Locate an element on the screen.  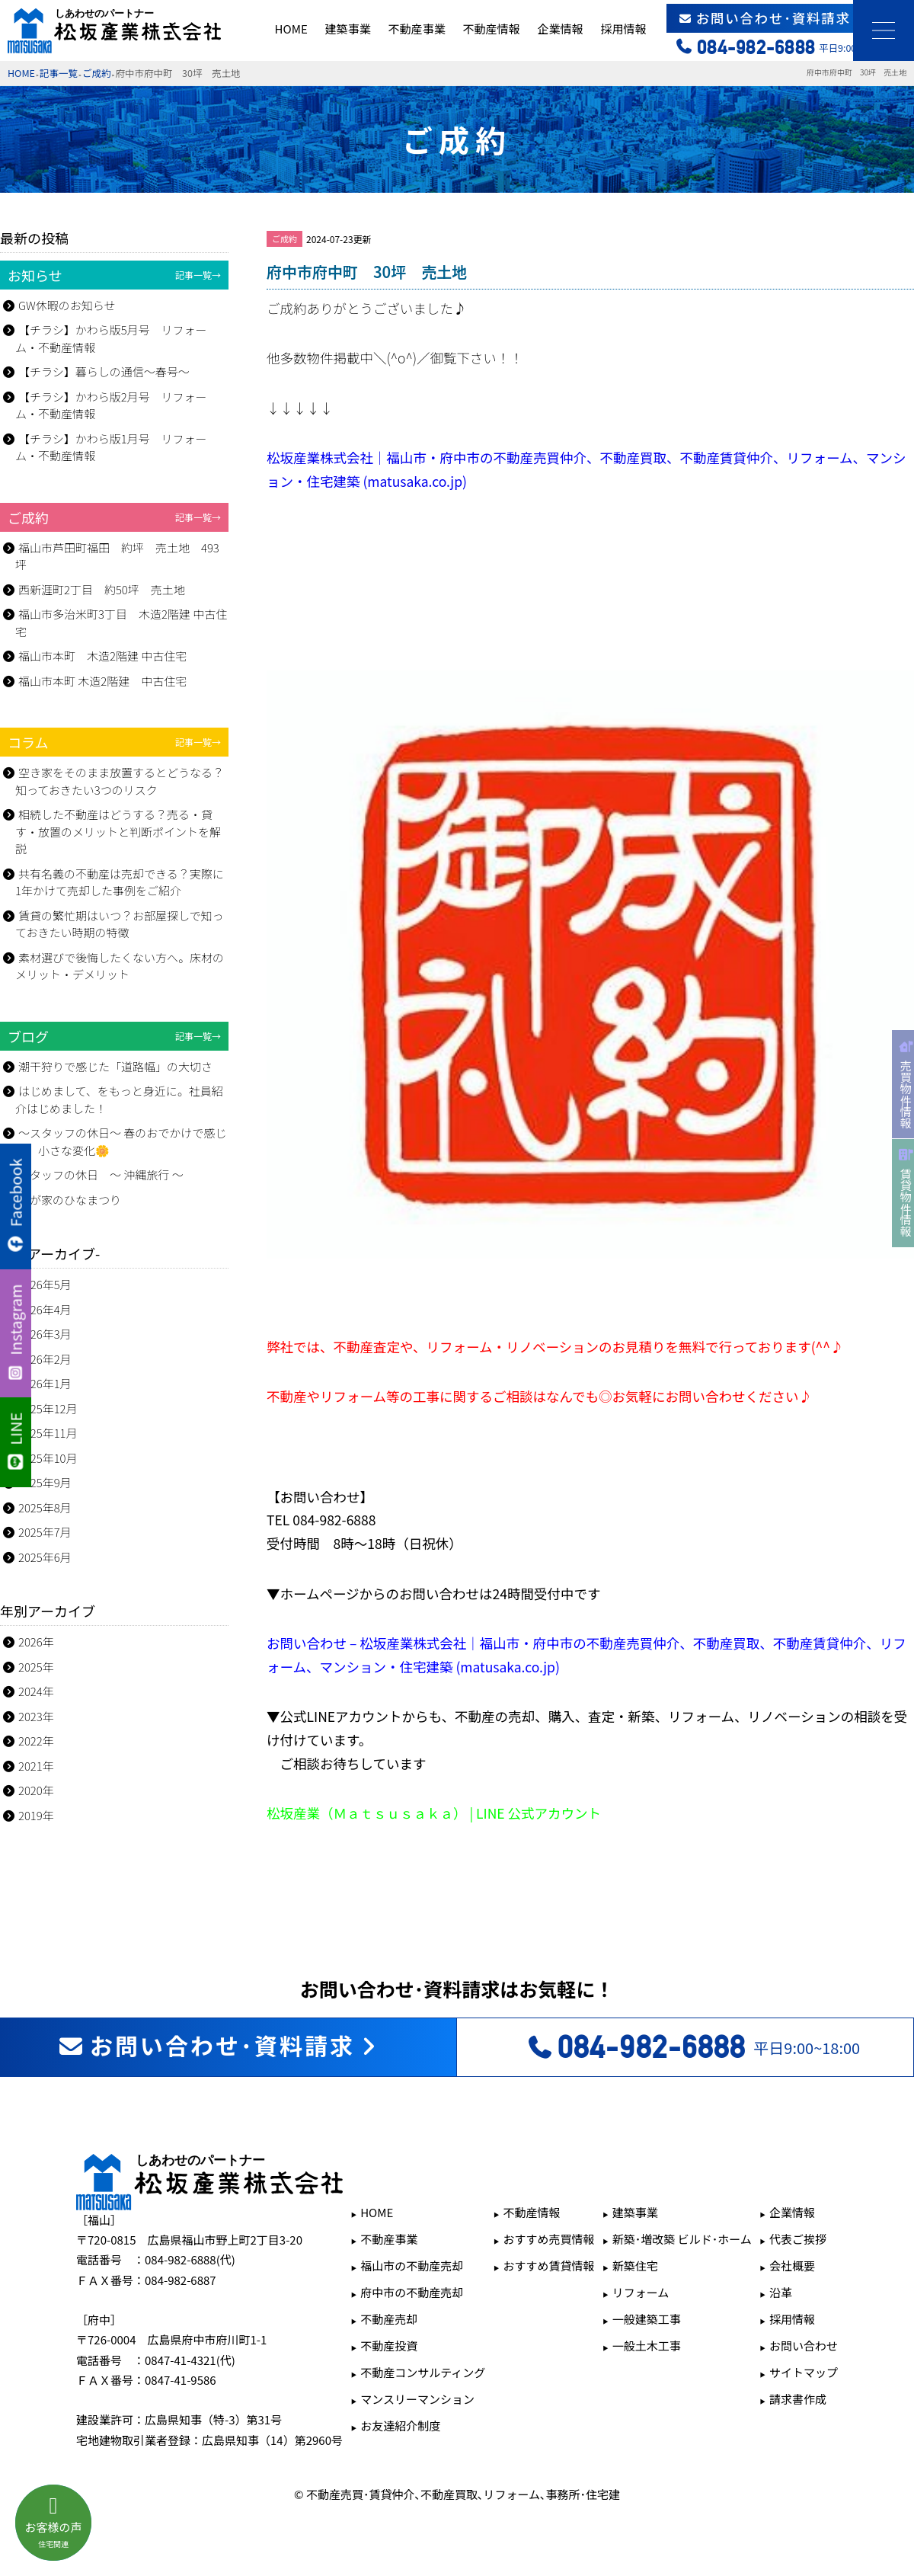
空き家をそのまま放置するとどうなる？知っておきたい3つのリスク is located at coordinates (119, 781).